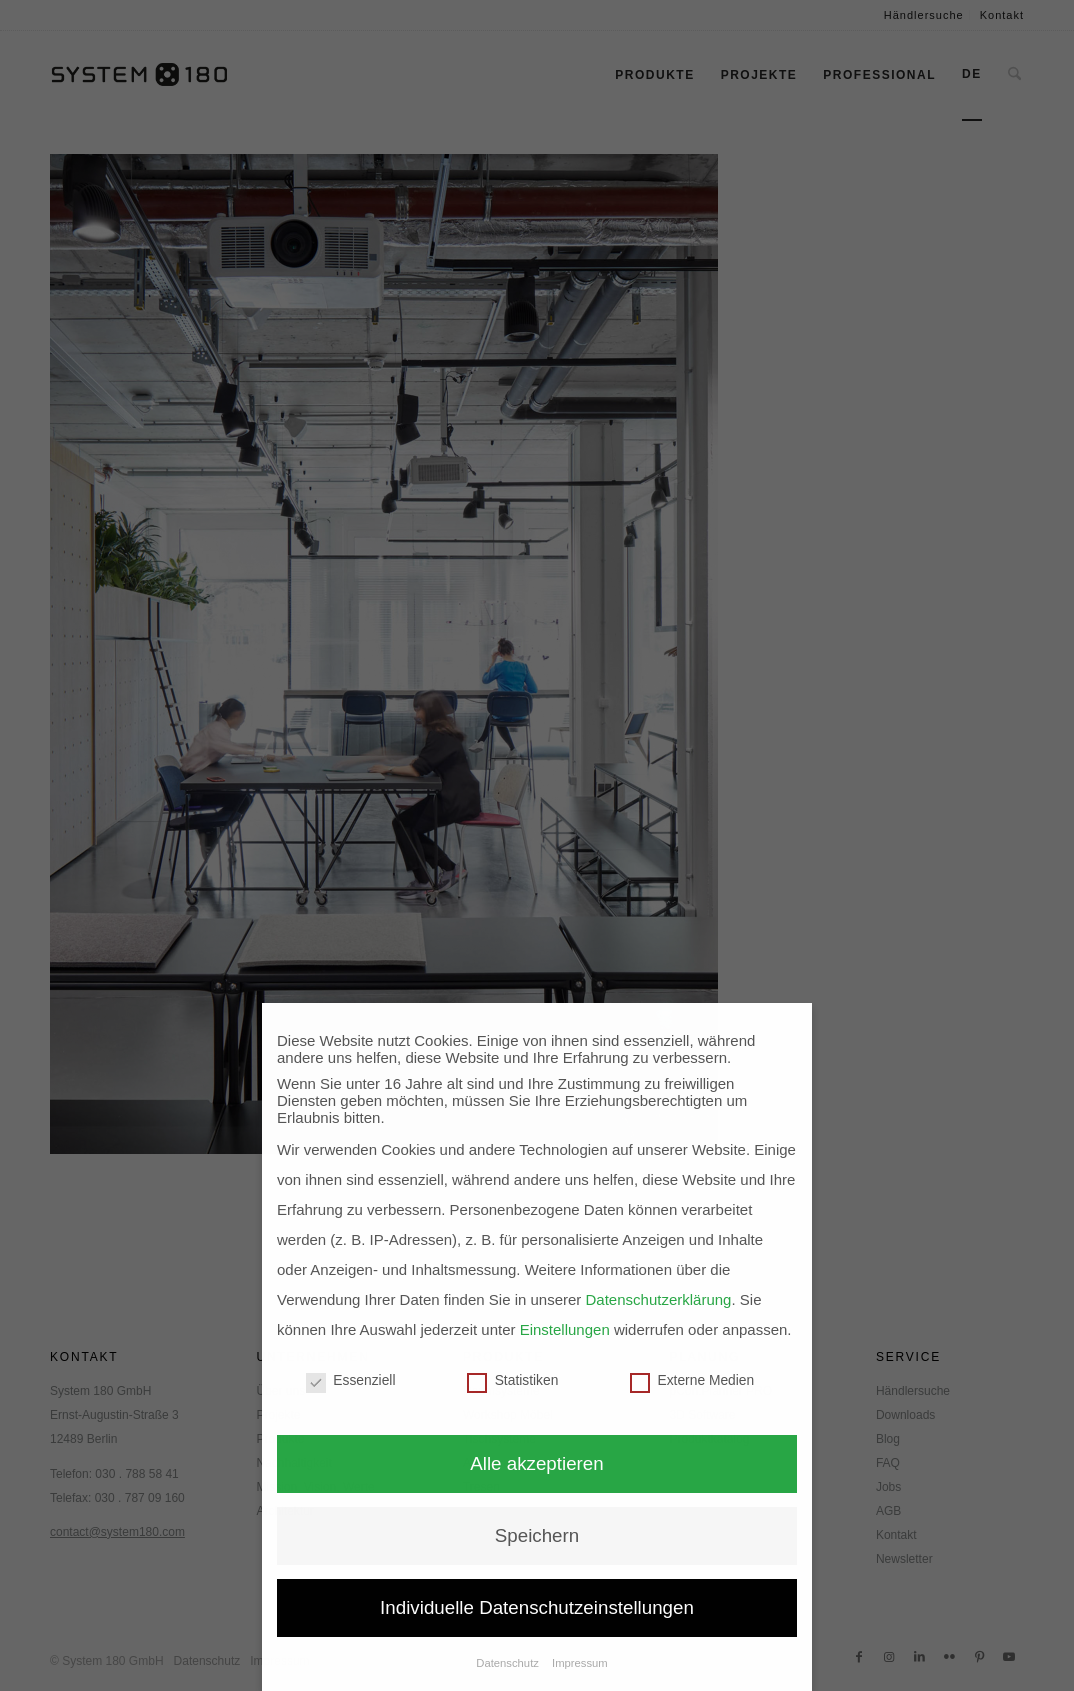  What do you see at coordinates (692, 1380) in the screenshot?
I see `Externe Medien` at bounding box center [692, 1380].